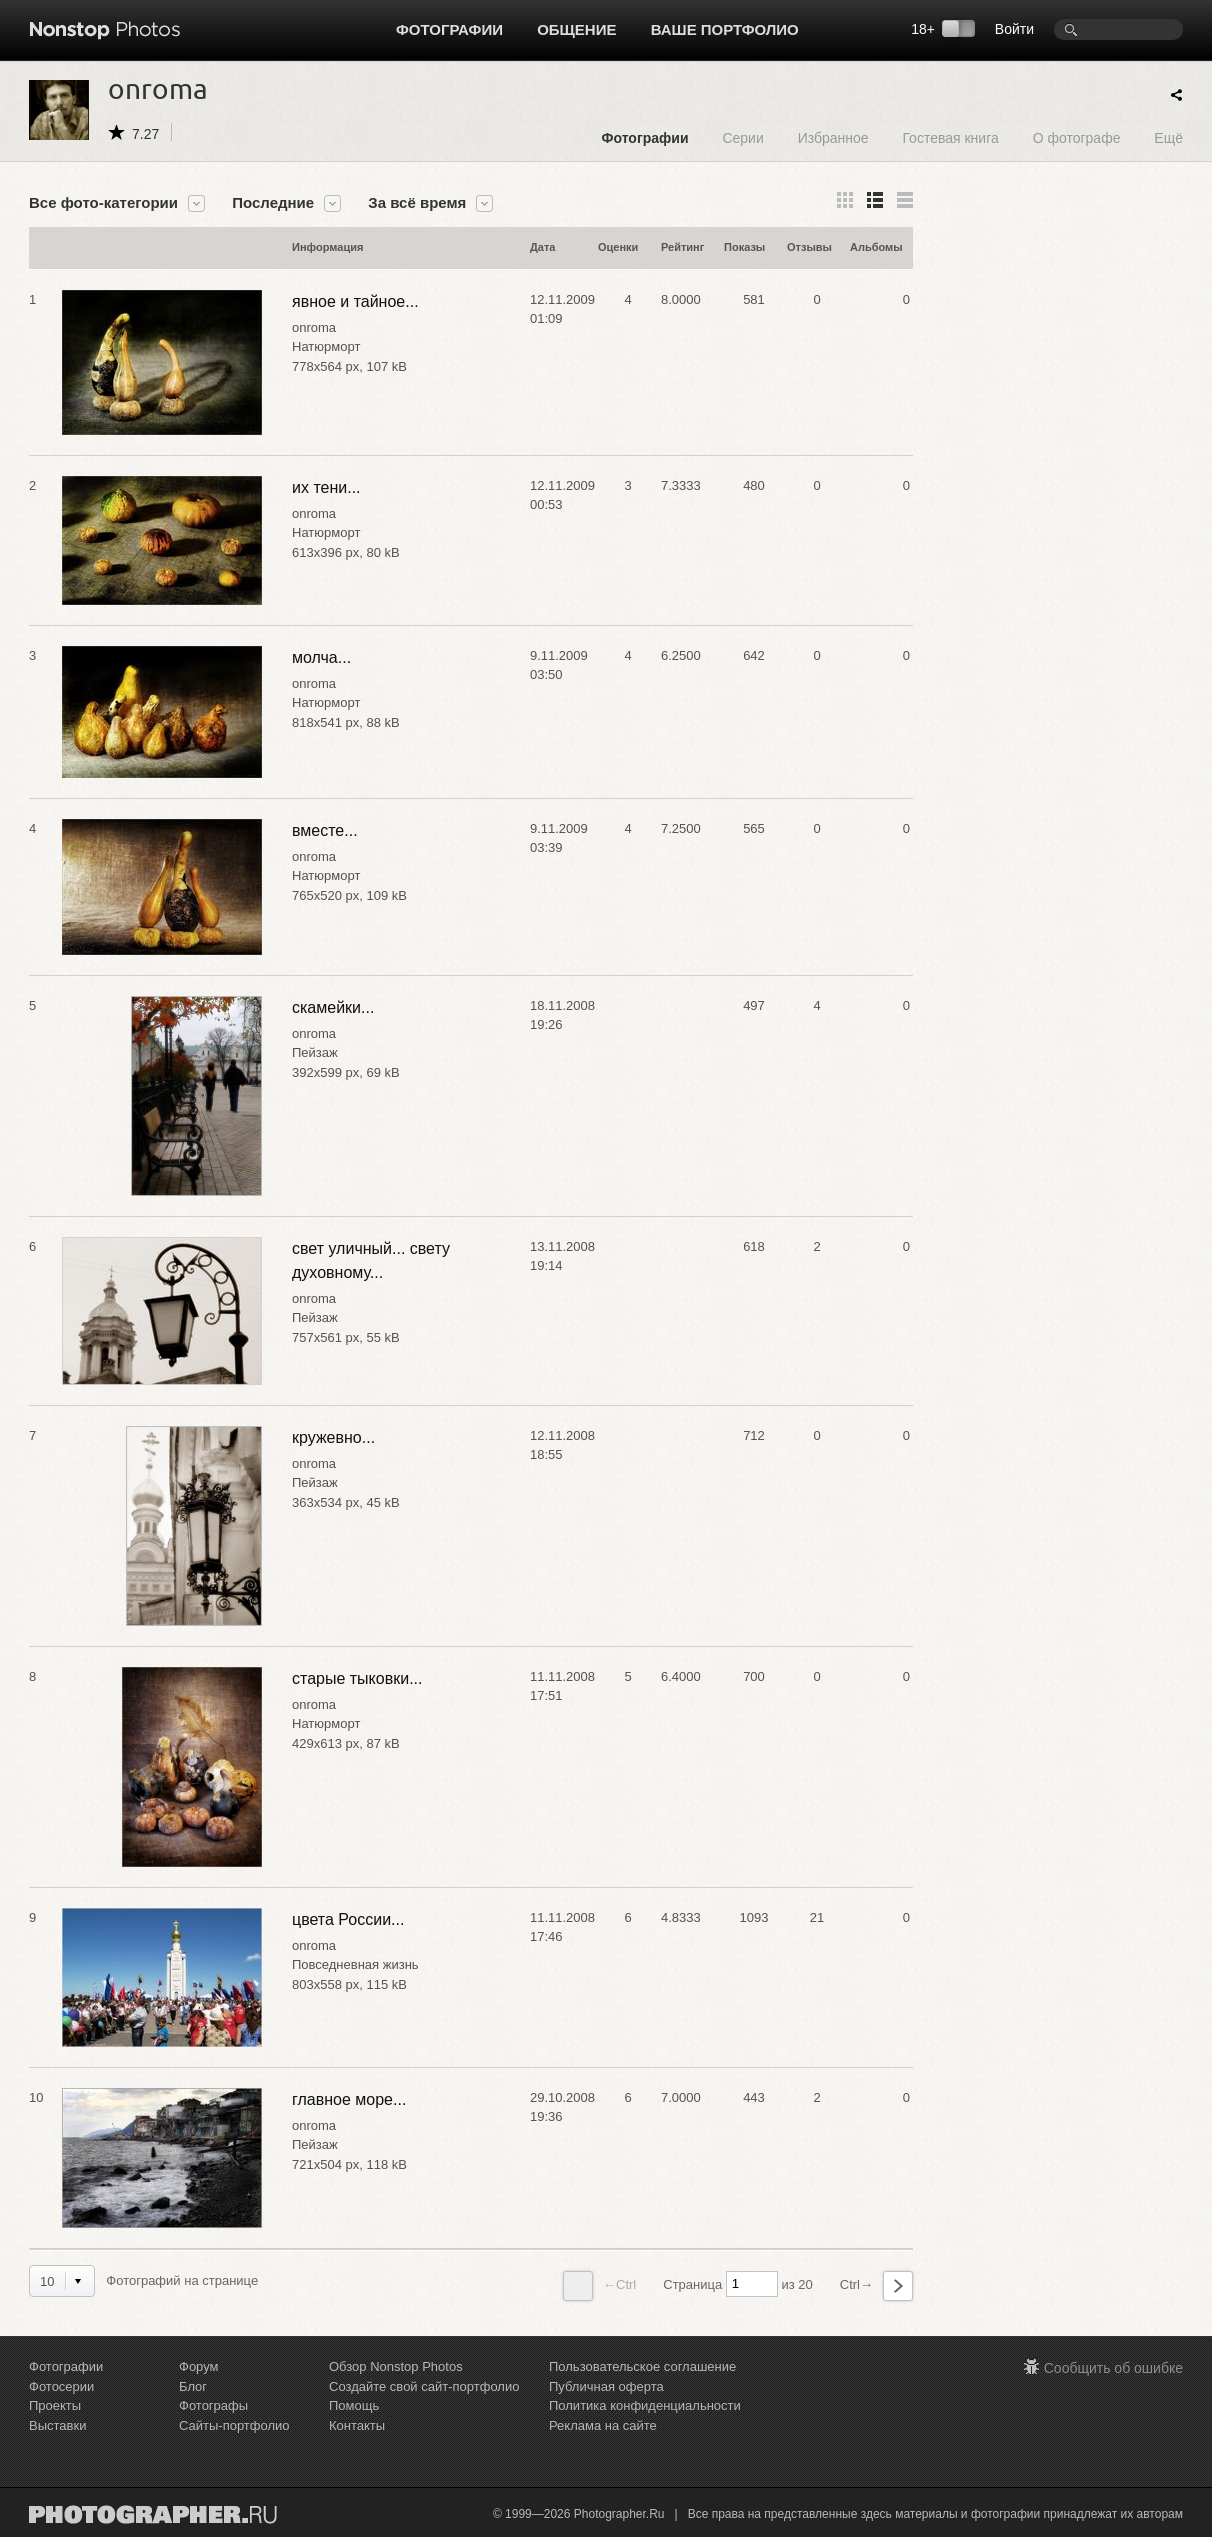  Describe the element at coordinates (1077, 137) in the screenshot. I see `О фотографе` at that location.